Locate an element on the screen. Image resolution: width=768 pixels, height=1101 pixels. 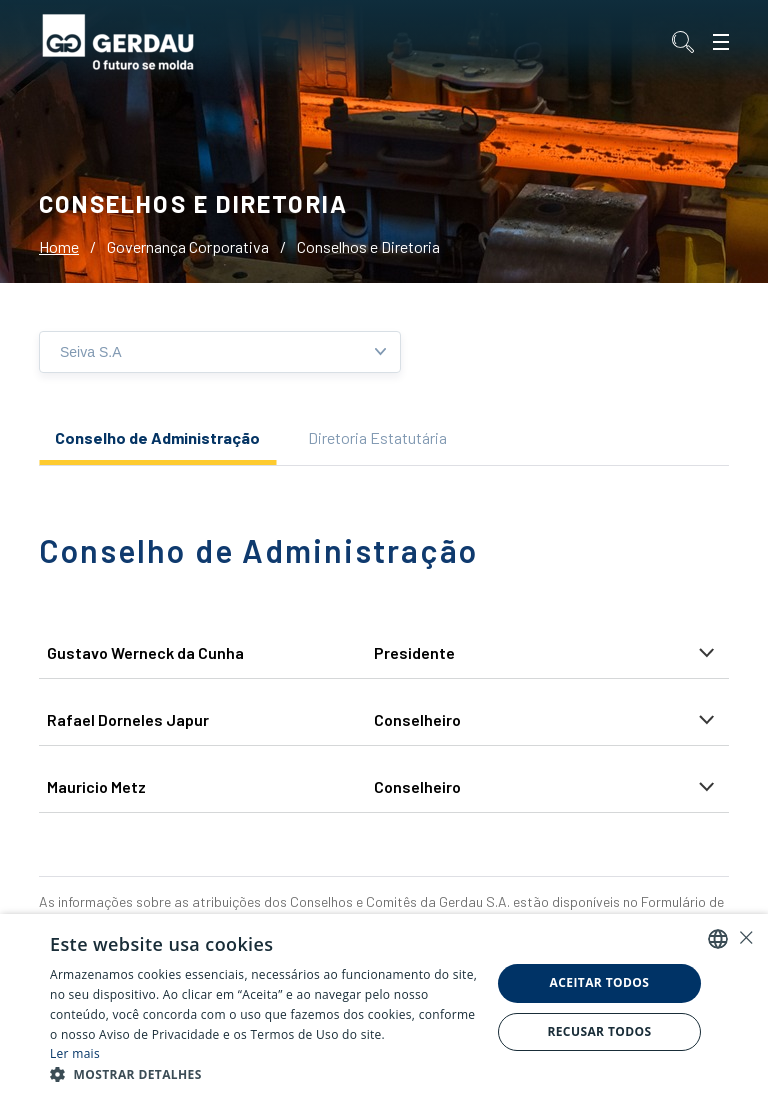
[button] is located at coordinates (264, 1075).